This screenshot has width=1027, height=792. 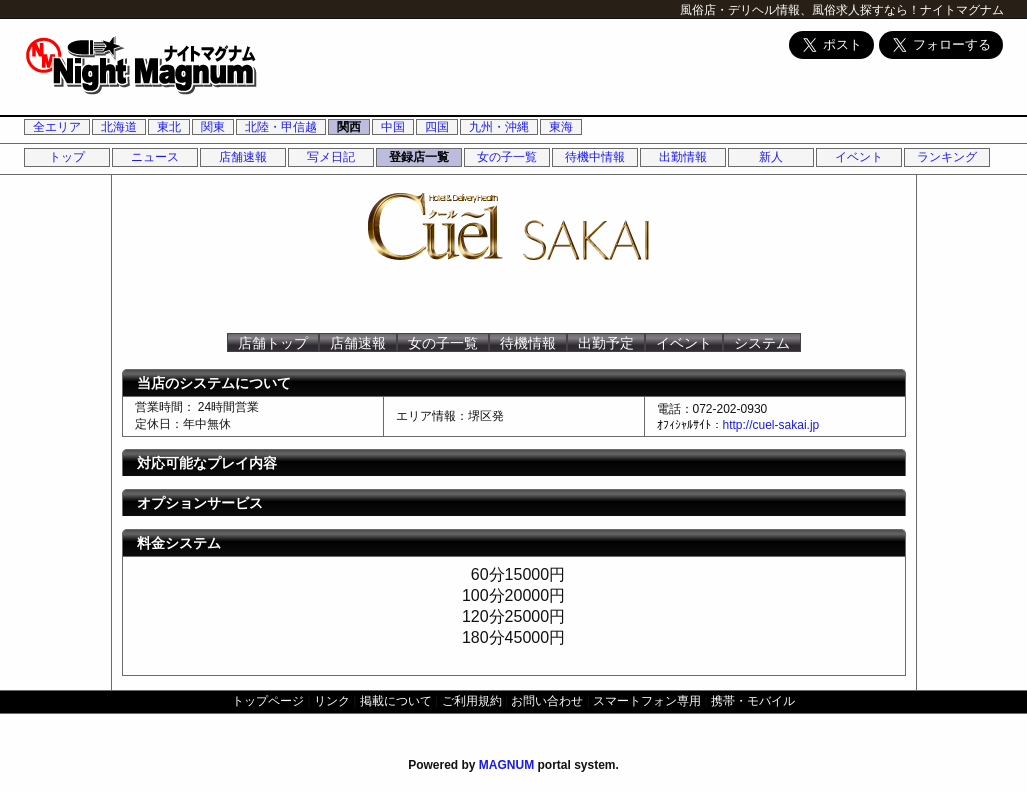 I want to click on 女の子一覧, so click(x=507, y=157).